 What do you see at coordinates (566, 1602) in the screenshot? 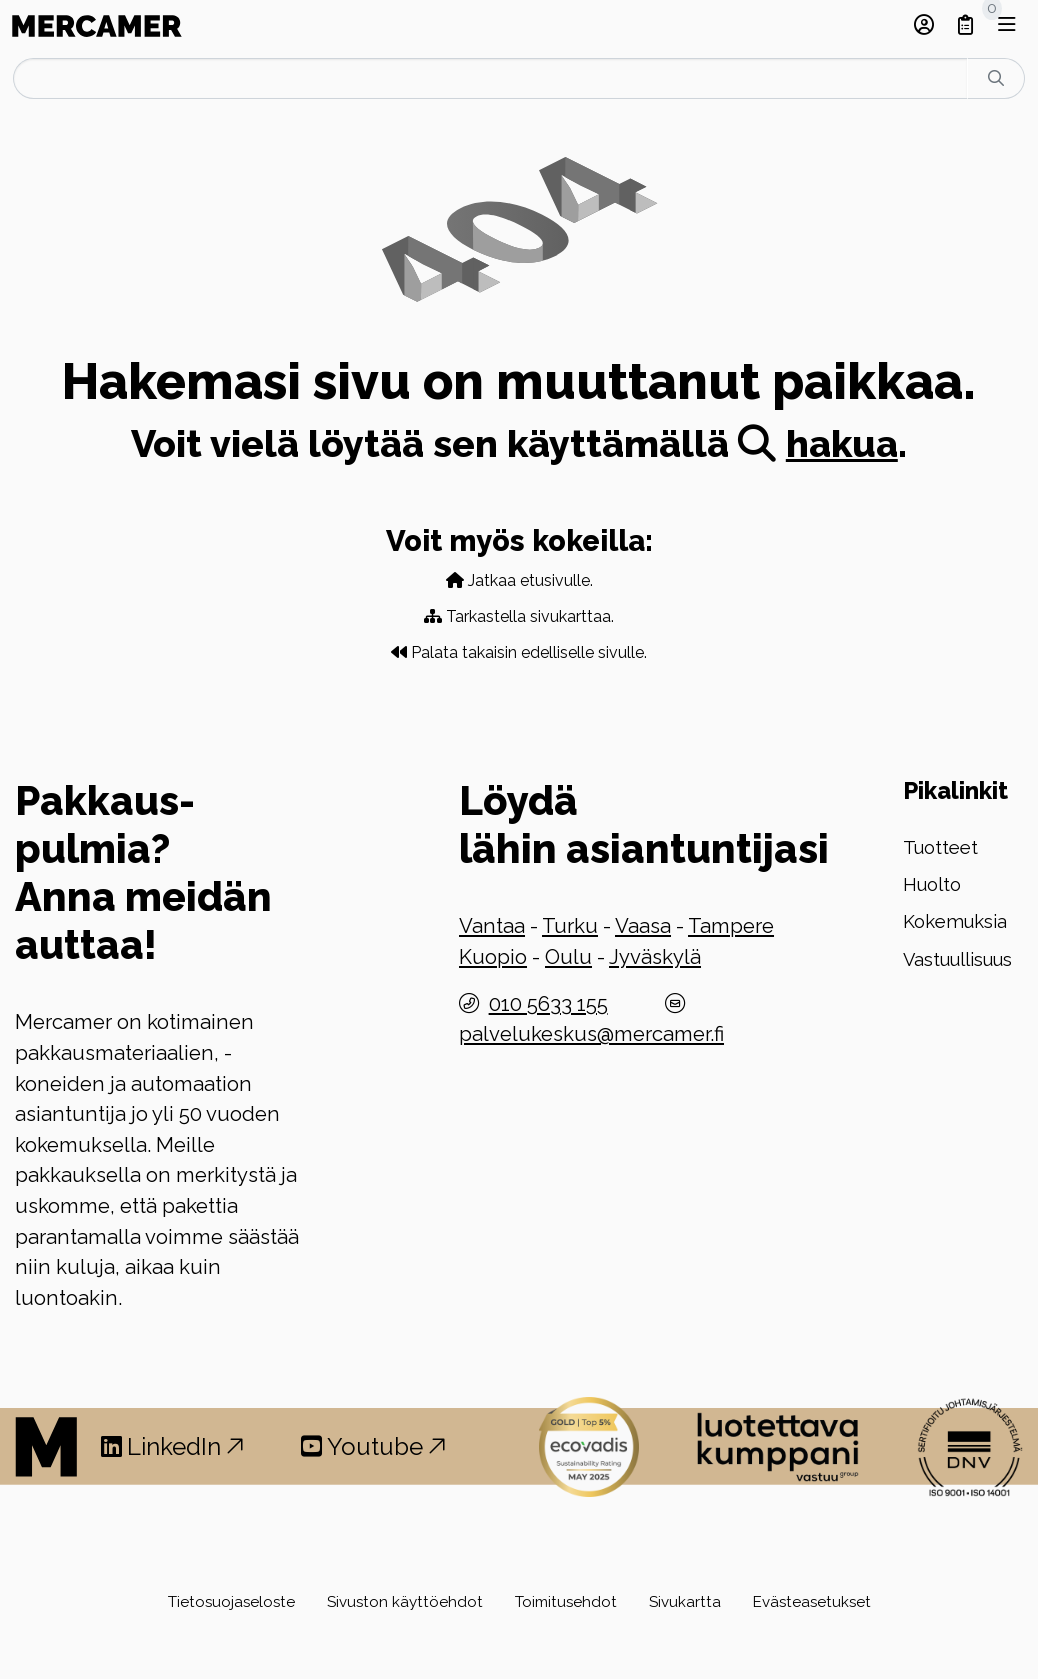
I see `Toimitusehdot` at bounding box center [566, 1602].